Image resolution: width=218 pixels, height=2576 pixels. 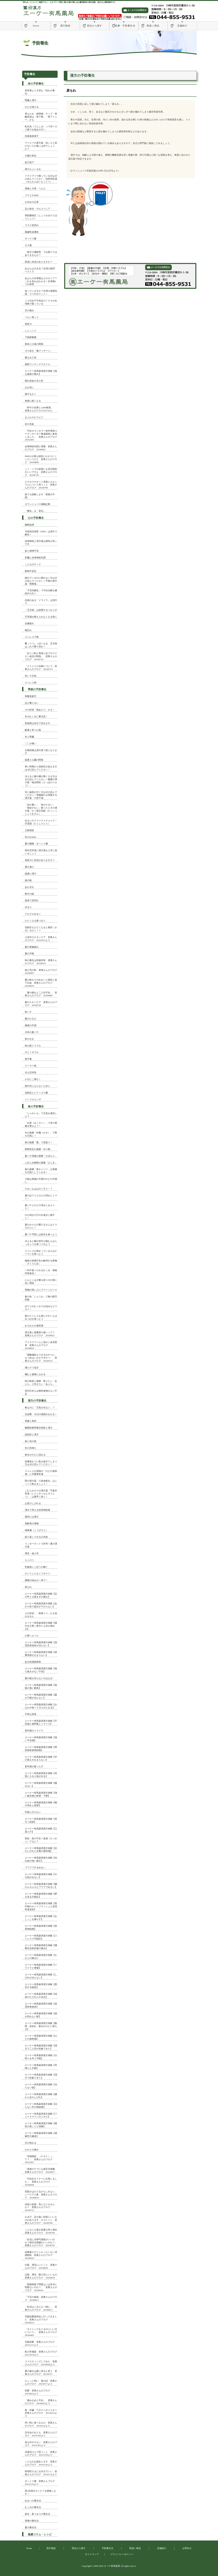 I want to click on 乾燥肌は自分で治せます, so click(x=37, y=723).